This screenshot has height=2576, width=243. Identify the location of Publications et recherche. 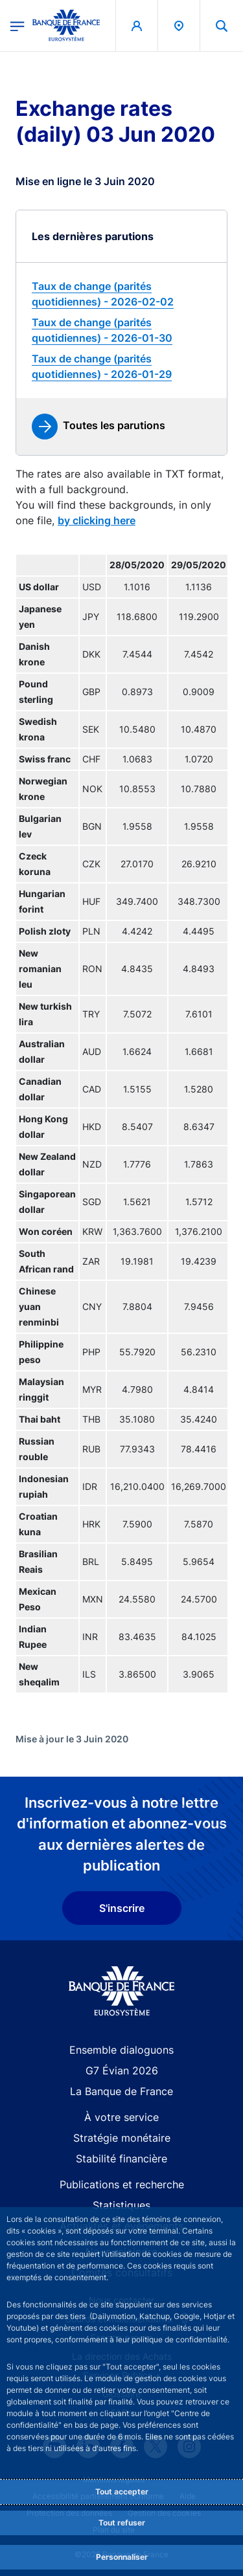
(122, 2184).